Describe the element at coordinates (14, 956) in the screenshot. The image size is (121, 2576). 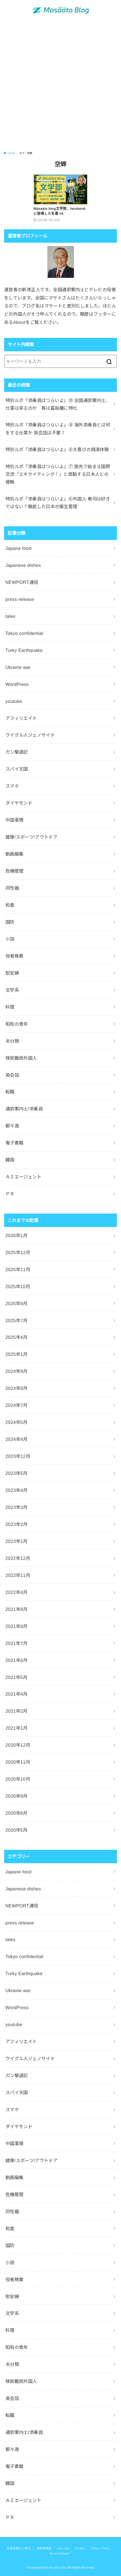
I see `役者稼業` at that location.